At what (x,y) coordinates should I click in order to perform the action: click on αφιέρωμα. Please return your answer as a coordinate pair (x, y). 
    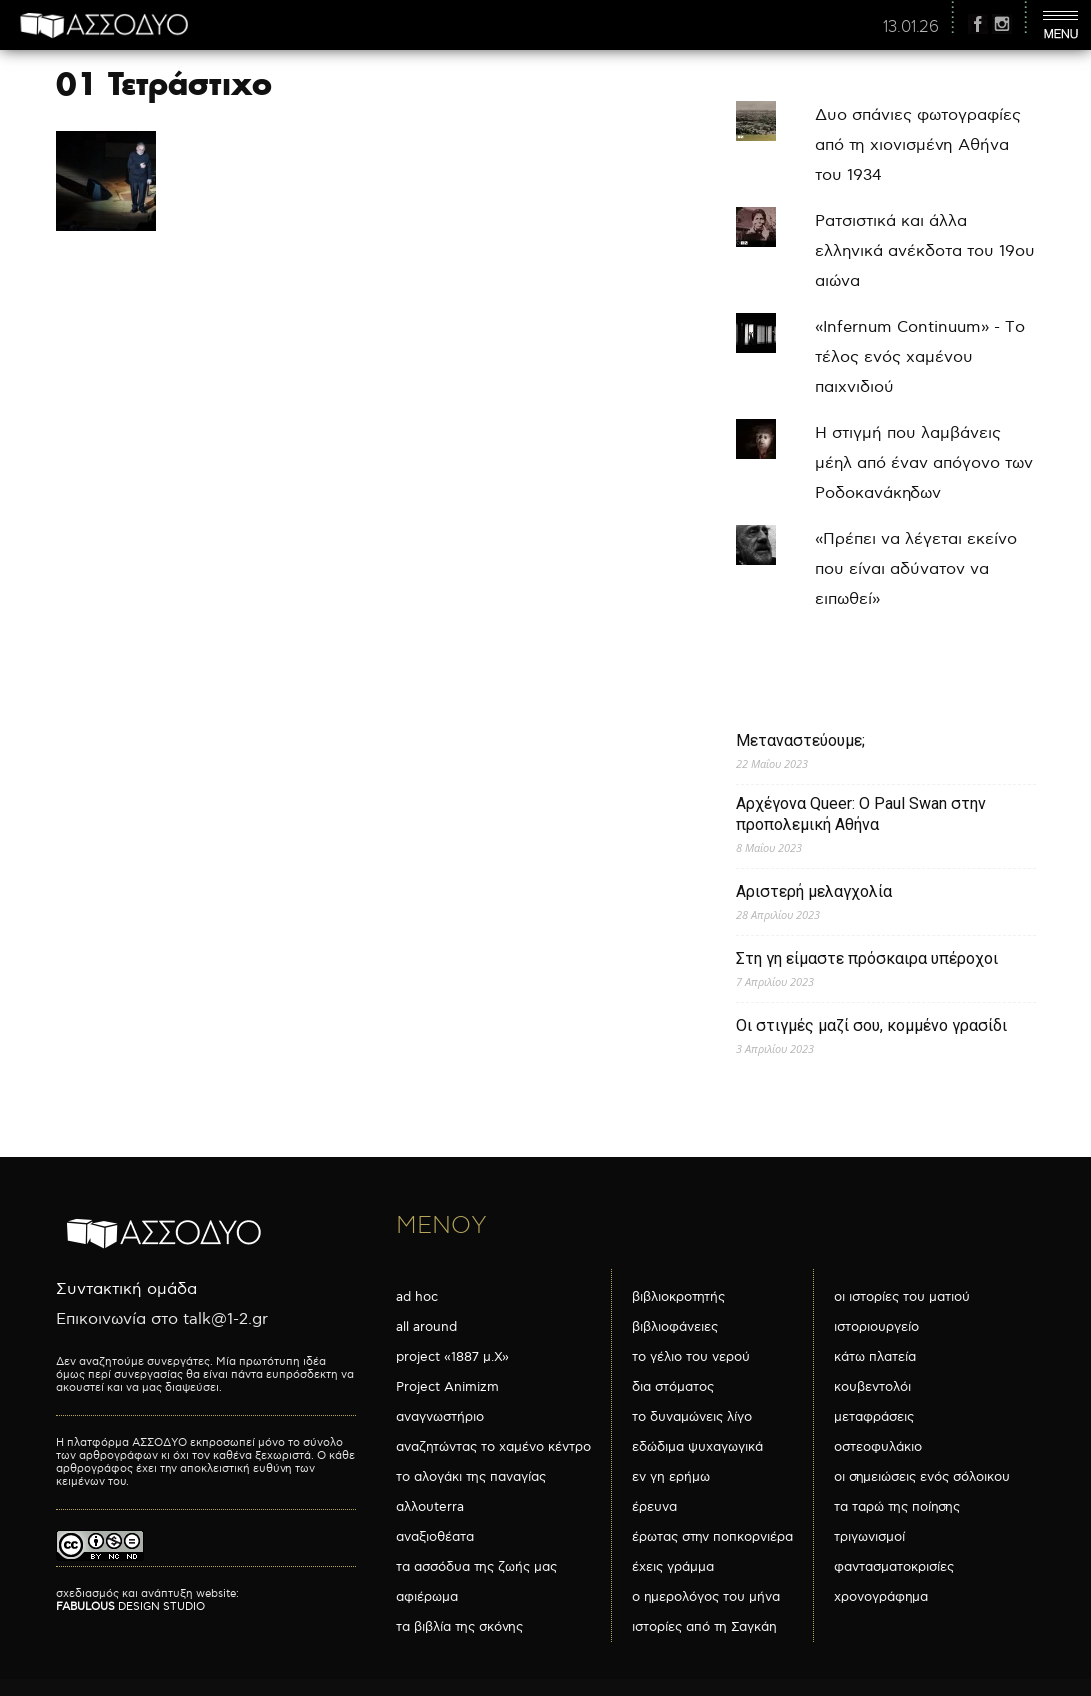
    Looking at the image, I should click on (427, 1597).